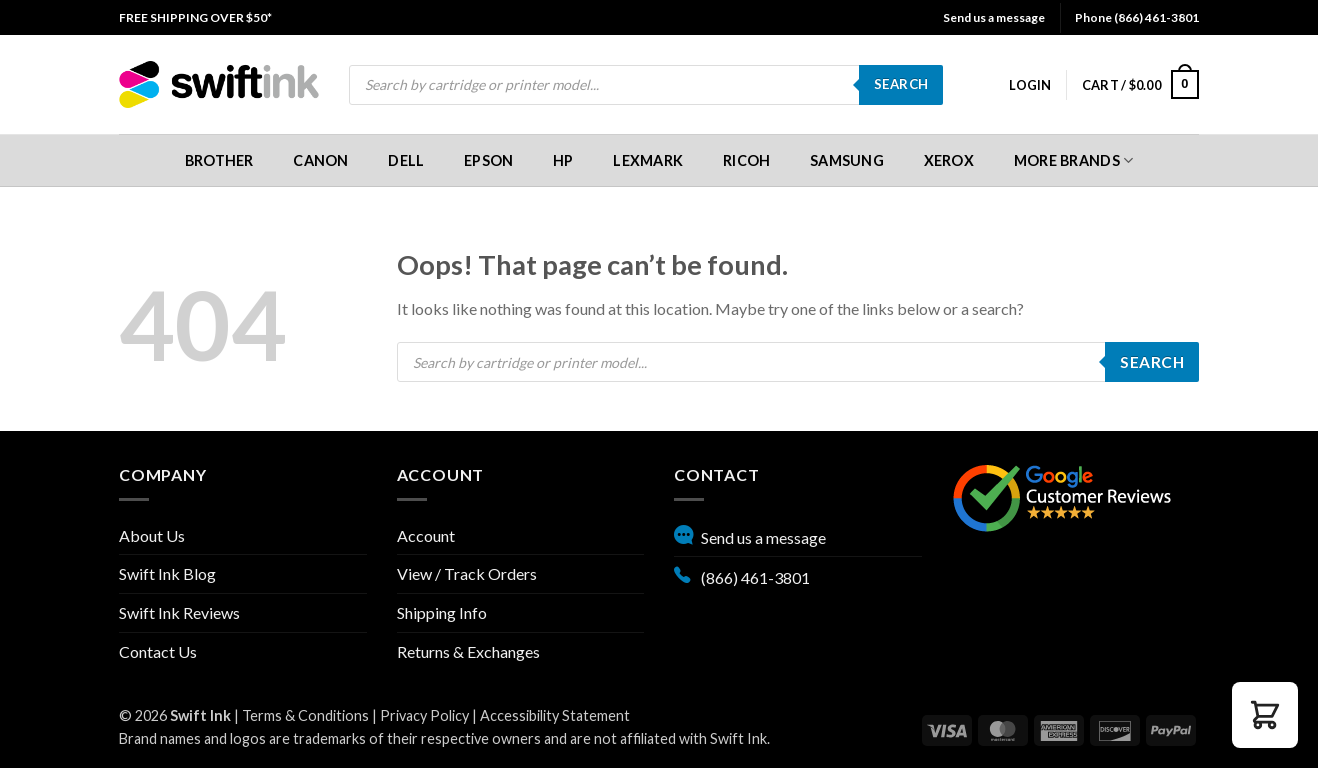  I want to click on Accessibility Statement, so click(555, 715).